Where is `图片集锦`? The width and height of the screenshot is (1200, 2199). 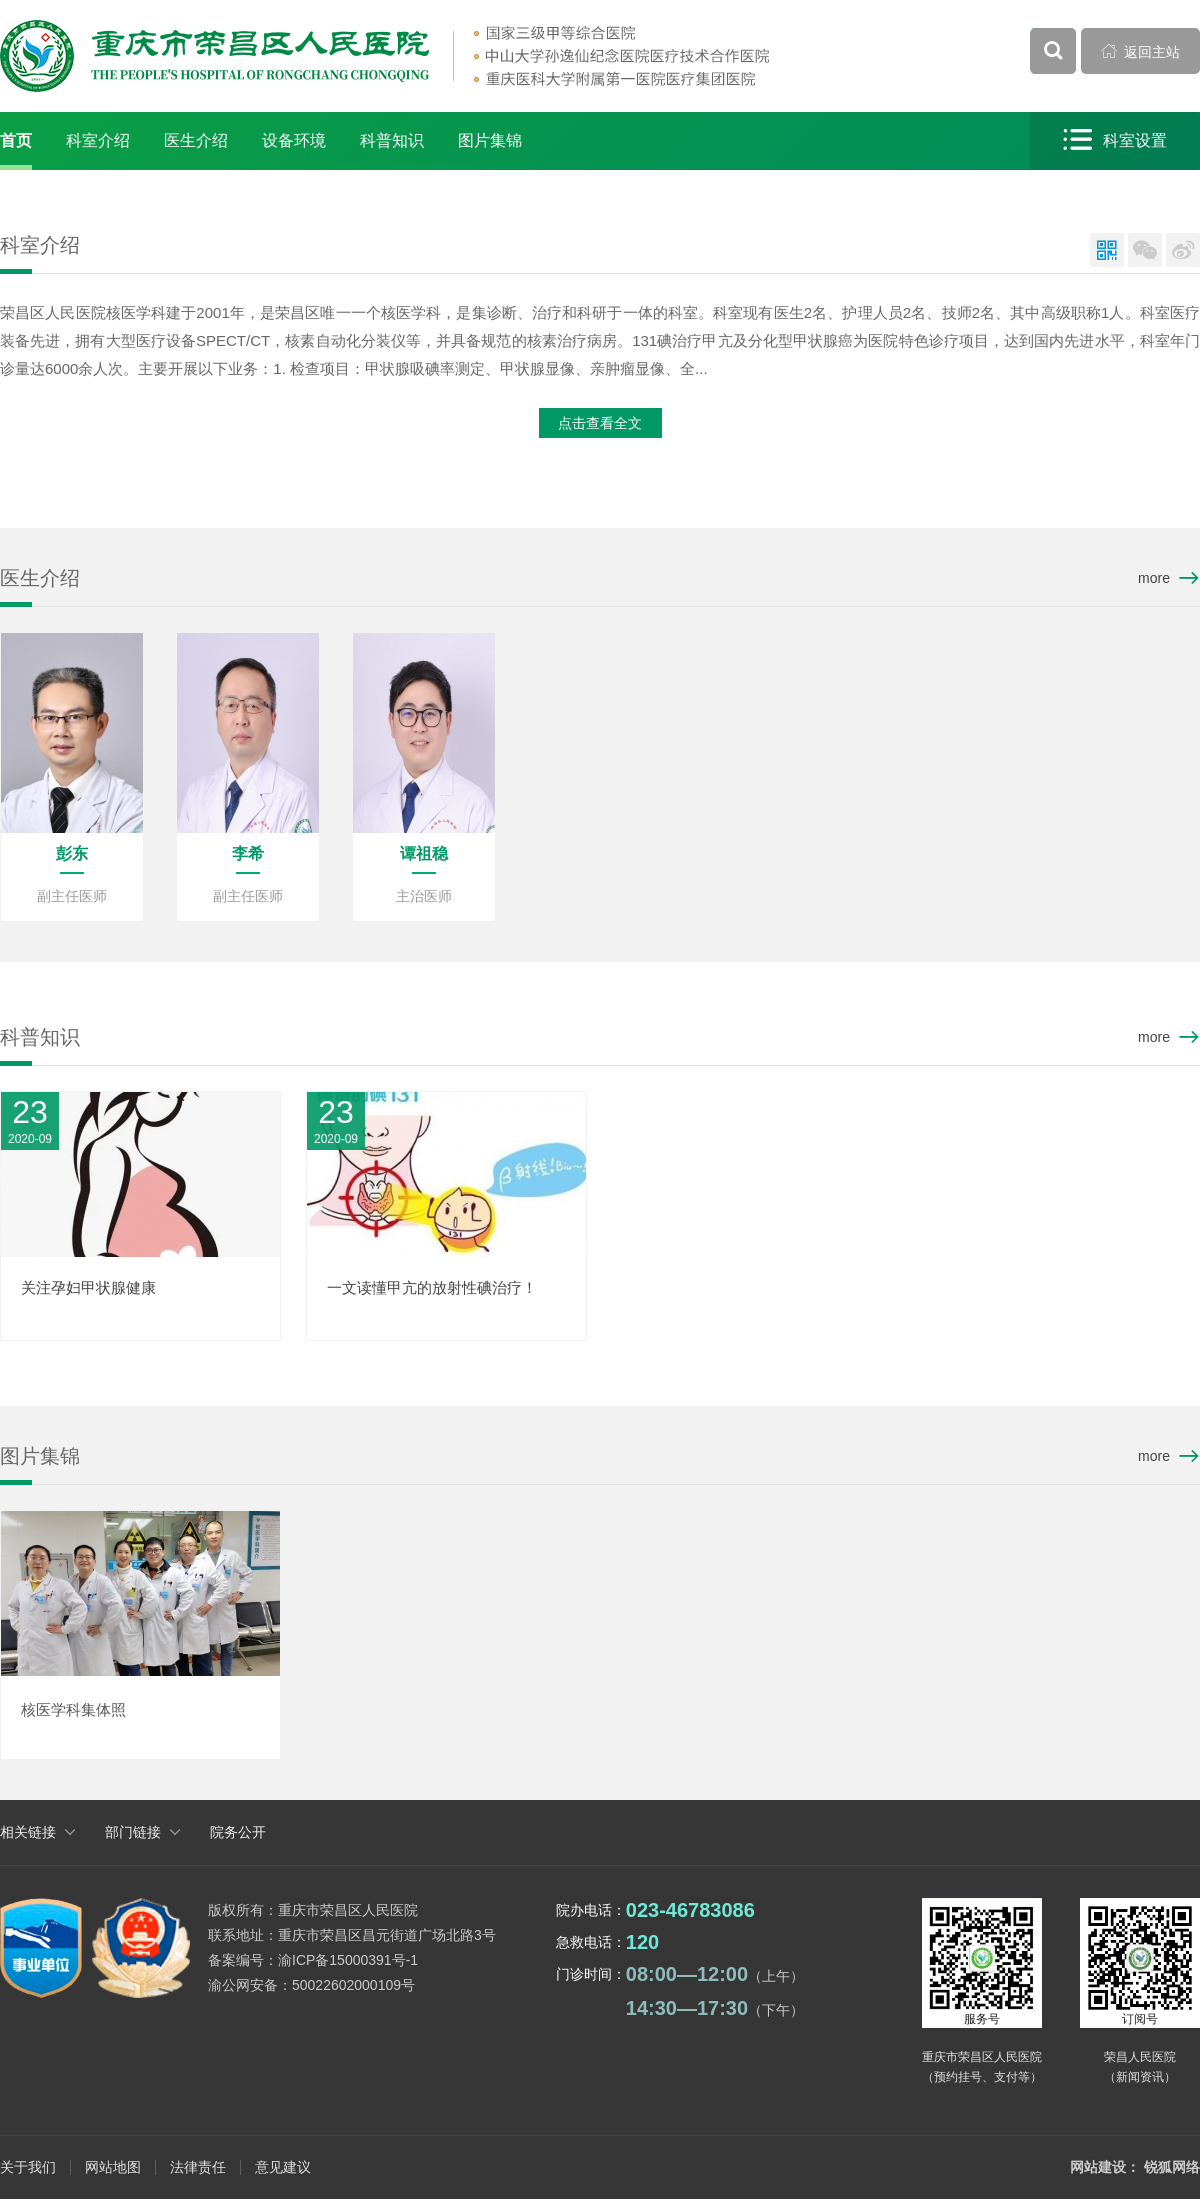 图片集锦 is located at coordinates (490, 140).